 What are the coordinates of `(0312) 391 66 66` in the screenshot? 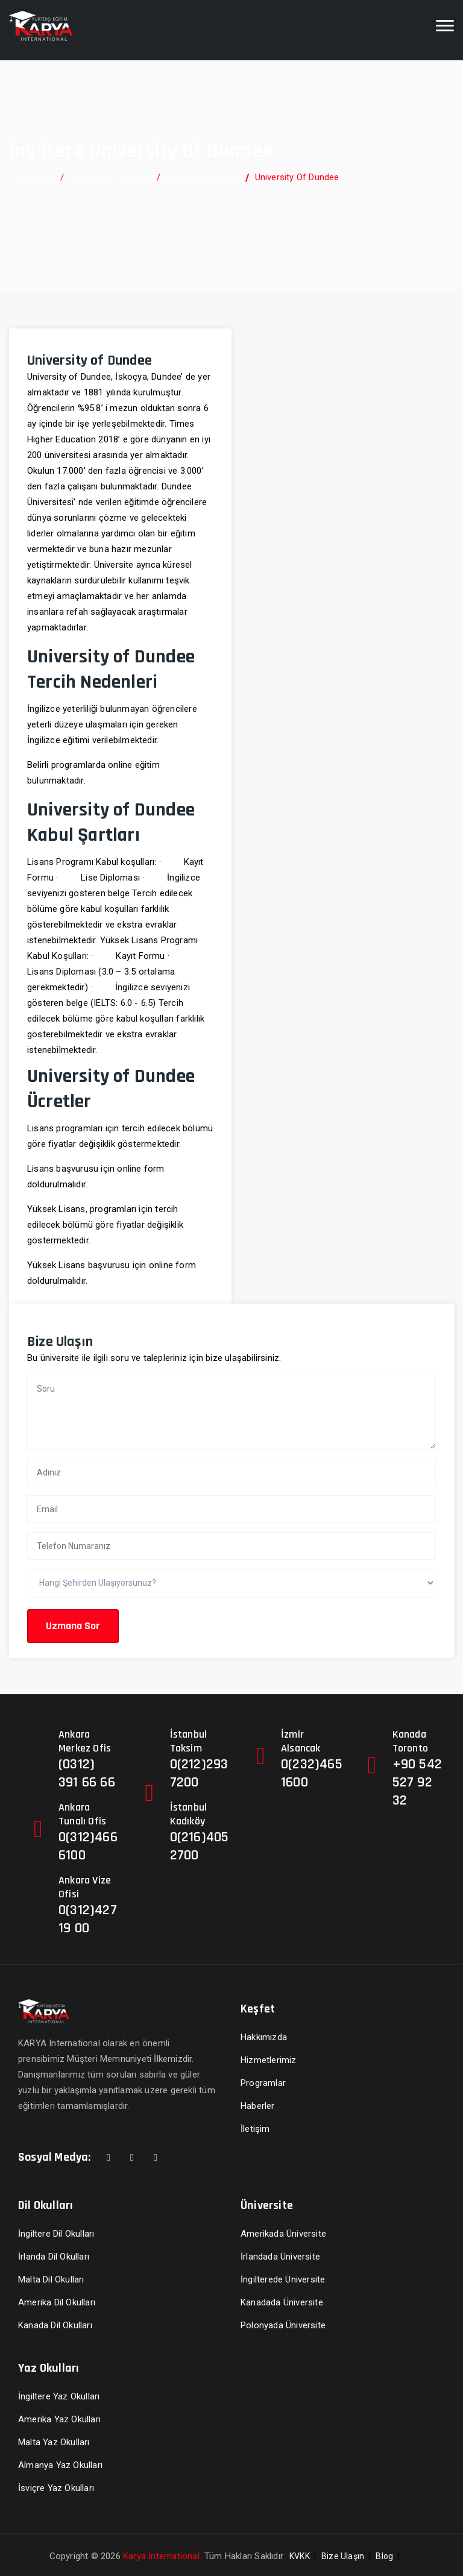 It's located at (86, 1773).